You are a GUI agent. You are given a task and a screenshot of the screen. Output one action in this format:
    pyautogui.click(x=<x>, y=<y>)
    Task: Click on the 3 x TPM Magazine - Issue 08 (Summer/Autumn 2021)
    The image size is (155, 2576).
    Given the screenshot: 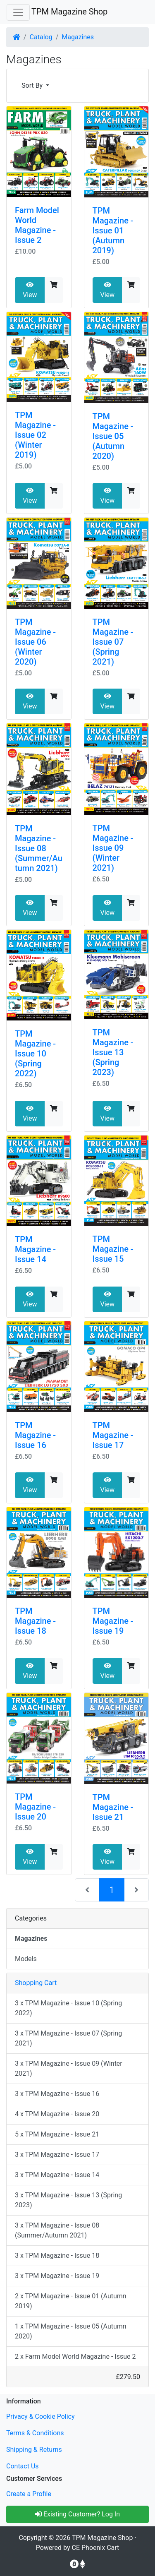 What is the action you would take?
    pyautogui.click(x=57, y=2230)
    